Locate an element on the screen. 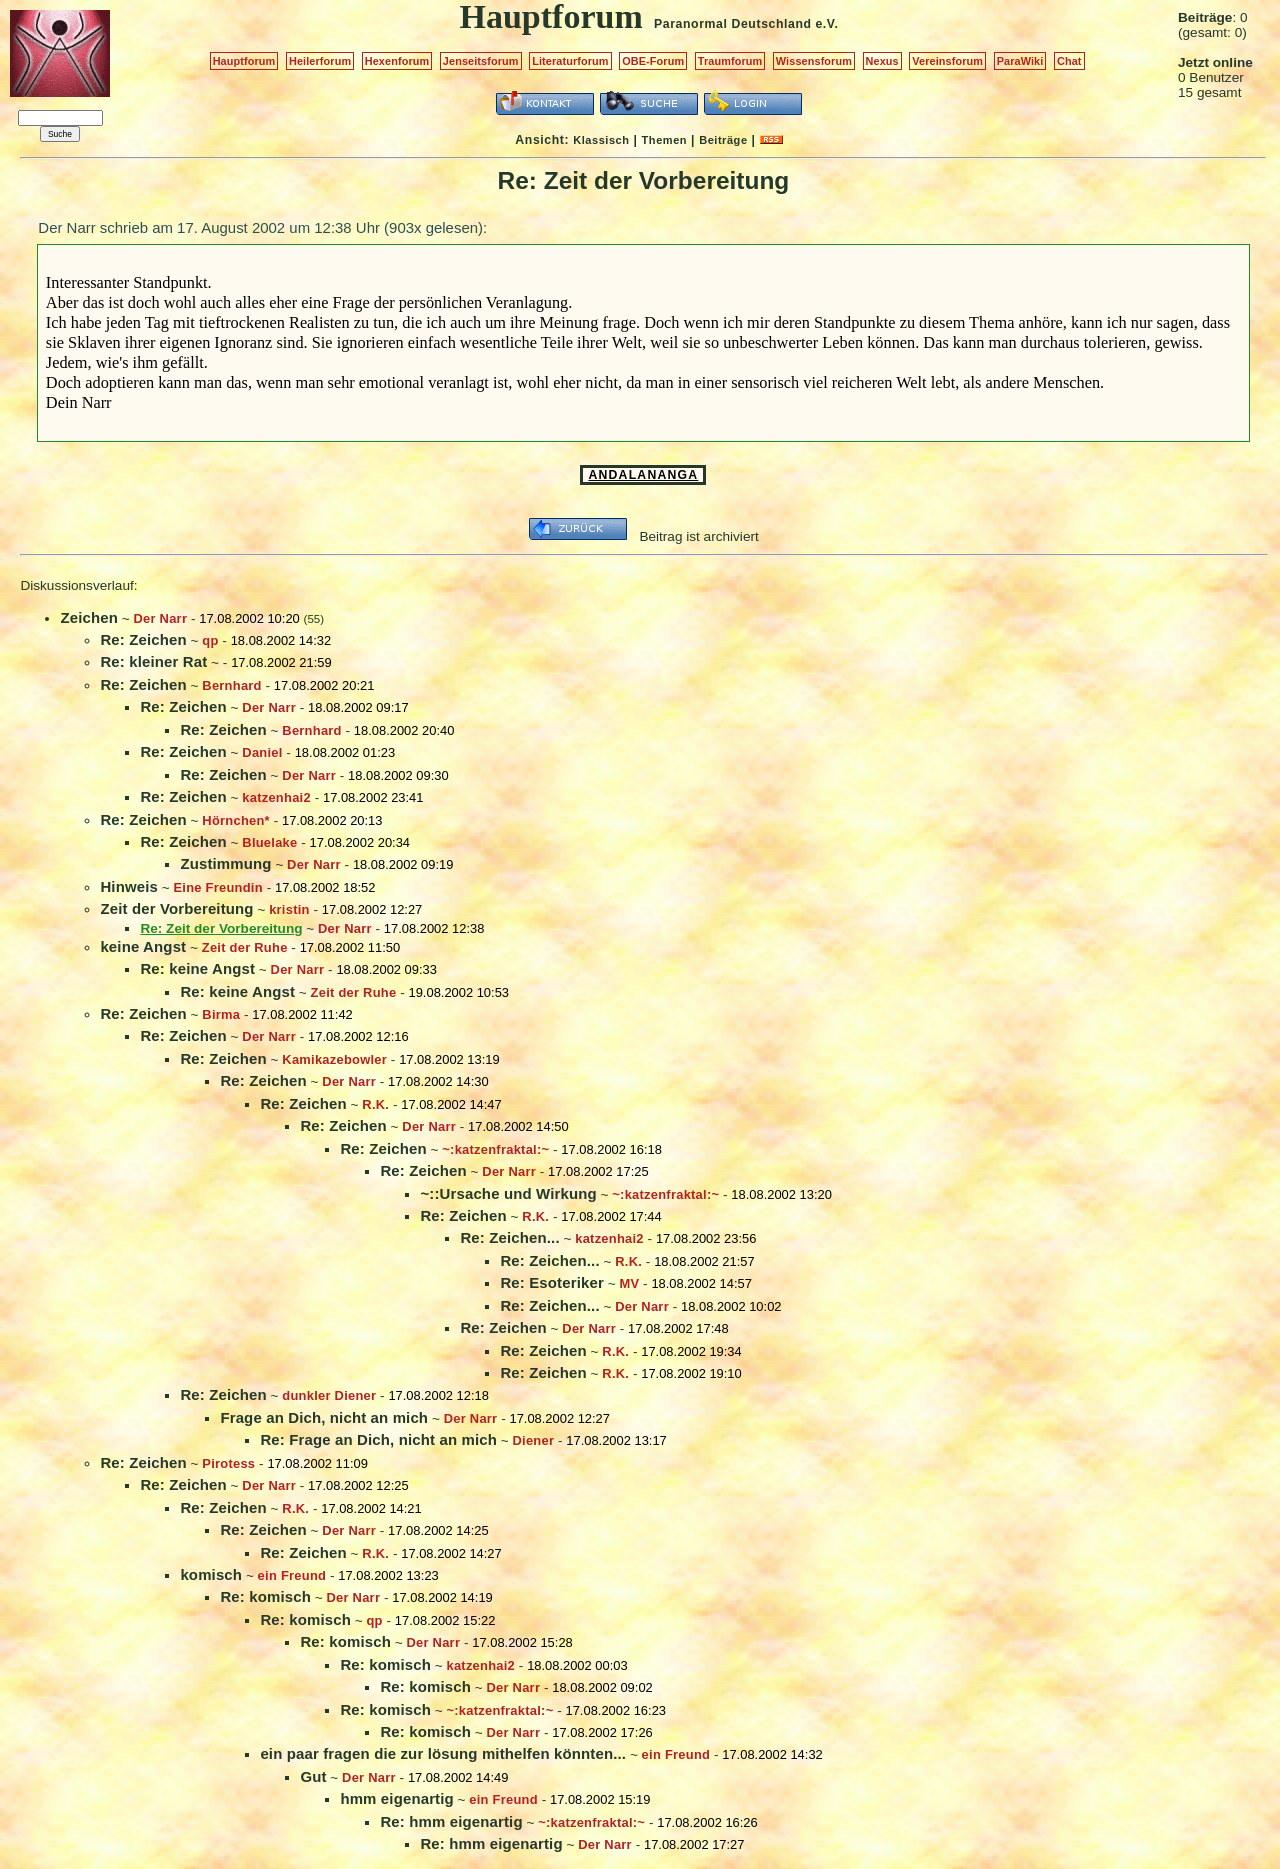 This screenshot has height=1869, width=1280. Re: Frage an Dich, nicht an mich is located at coordinates (378, 1439).